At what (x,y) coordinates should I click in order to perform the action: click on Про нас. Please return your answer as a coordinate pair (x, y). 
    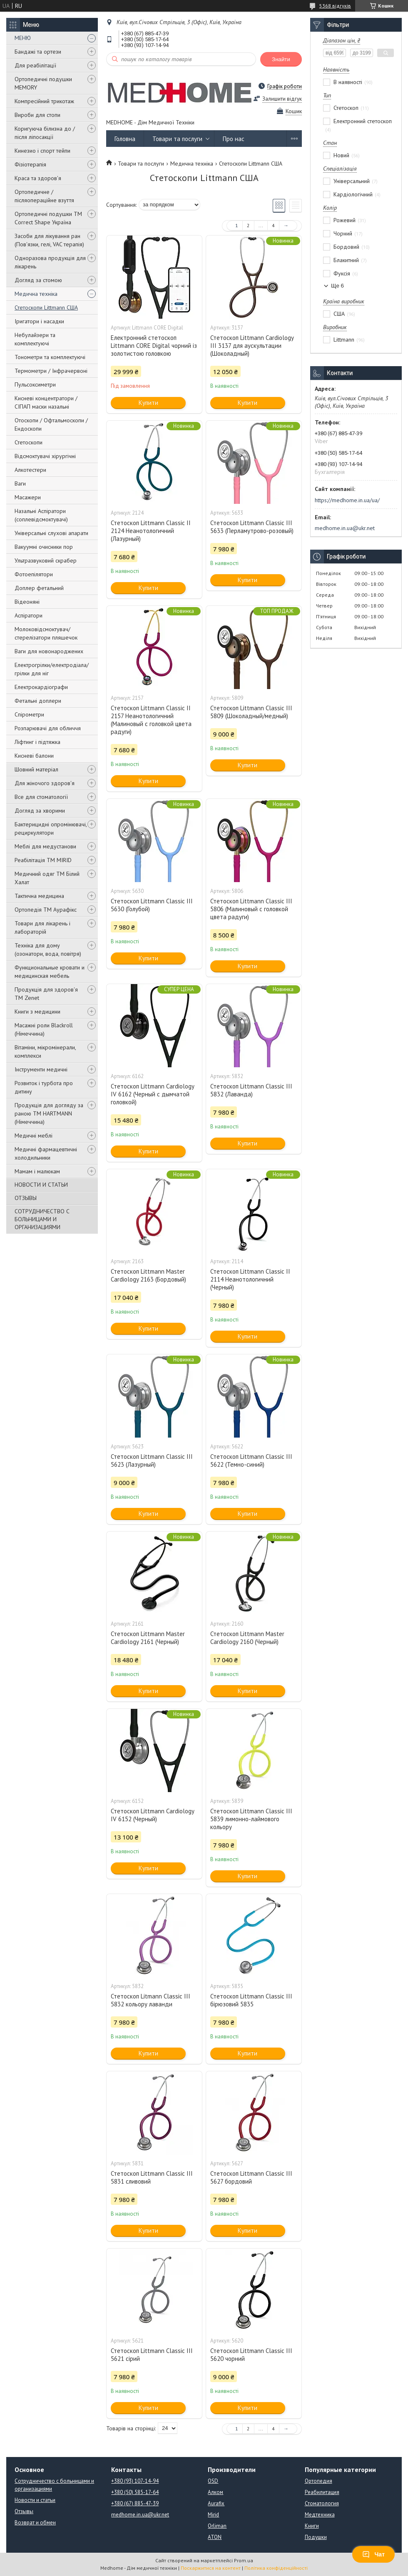
    Looking at the image, I should click on (233, 139).